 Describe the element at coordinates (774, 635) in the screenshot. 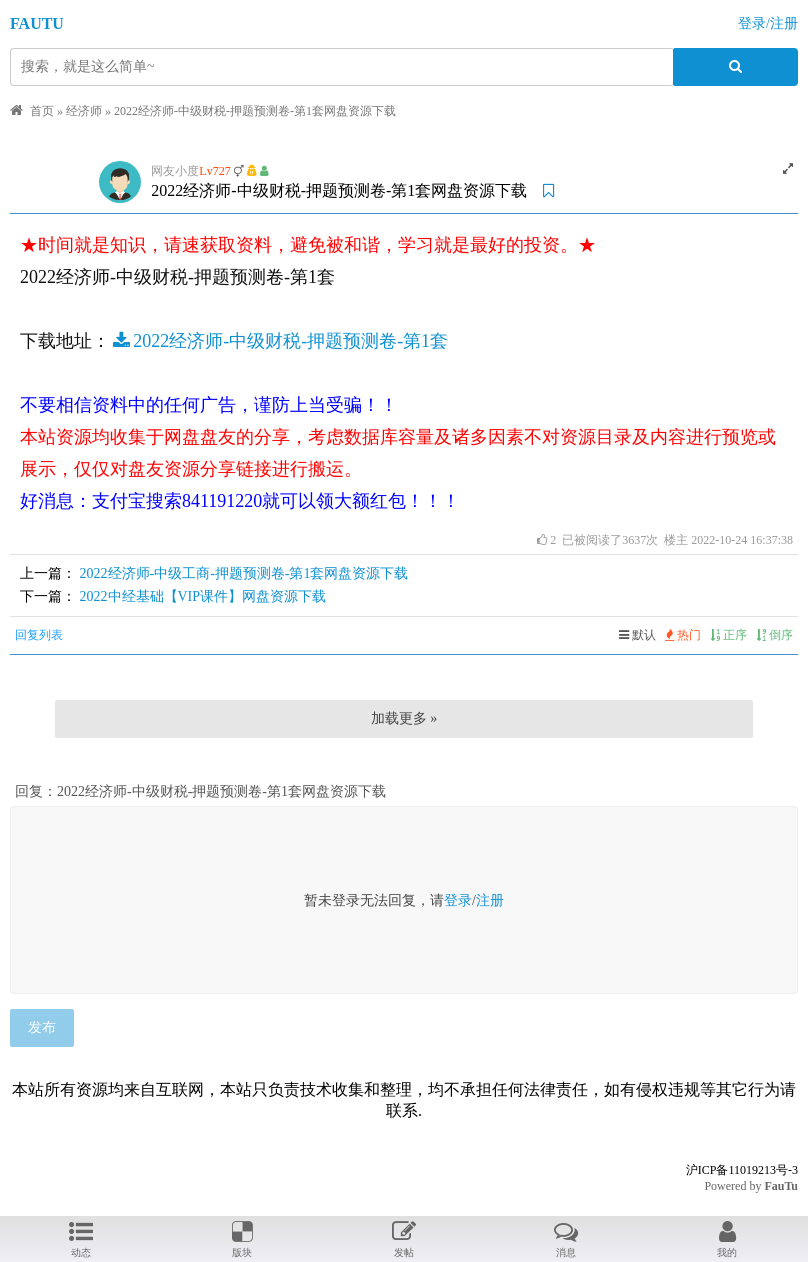

I see `倒序` at that location.